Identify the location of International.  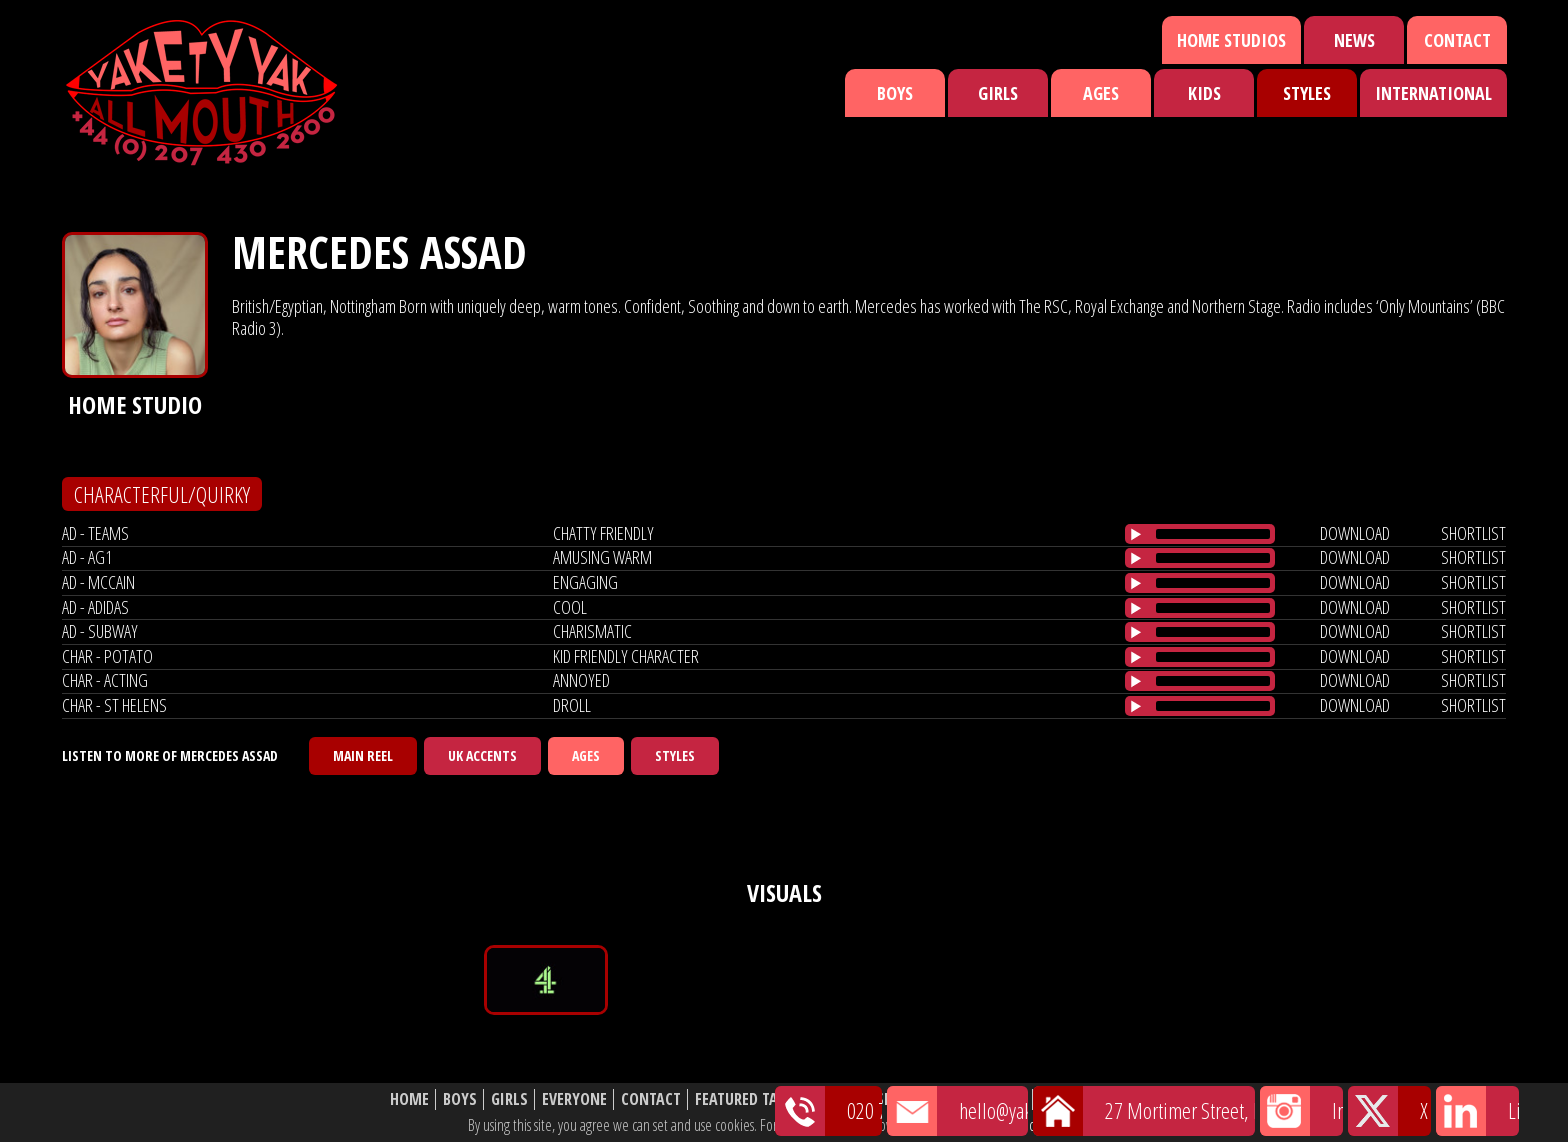
(1433, 93).